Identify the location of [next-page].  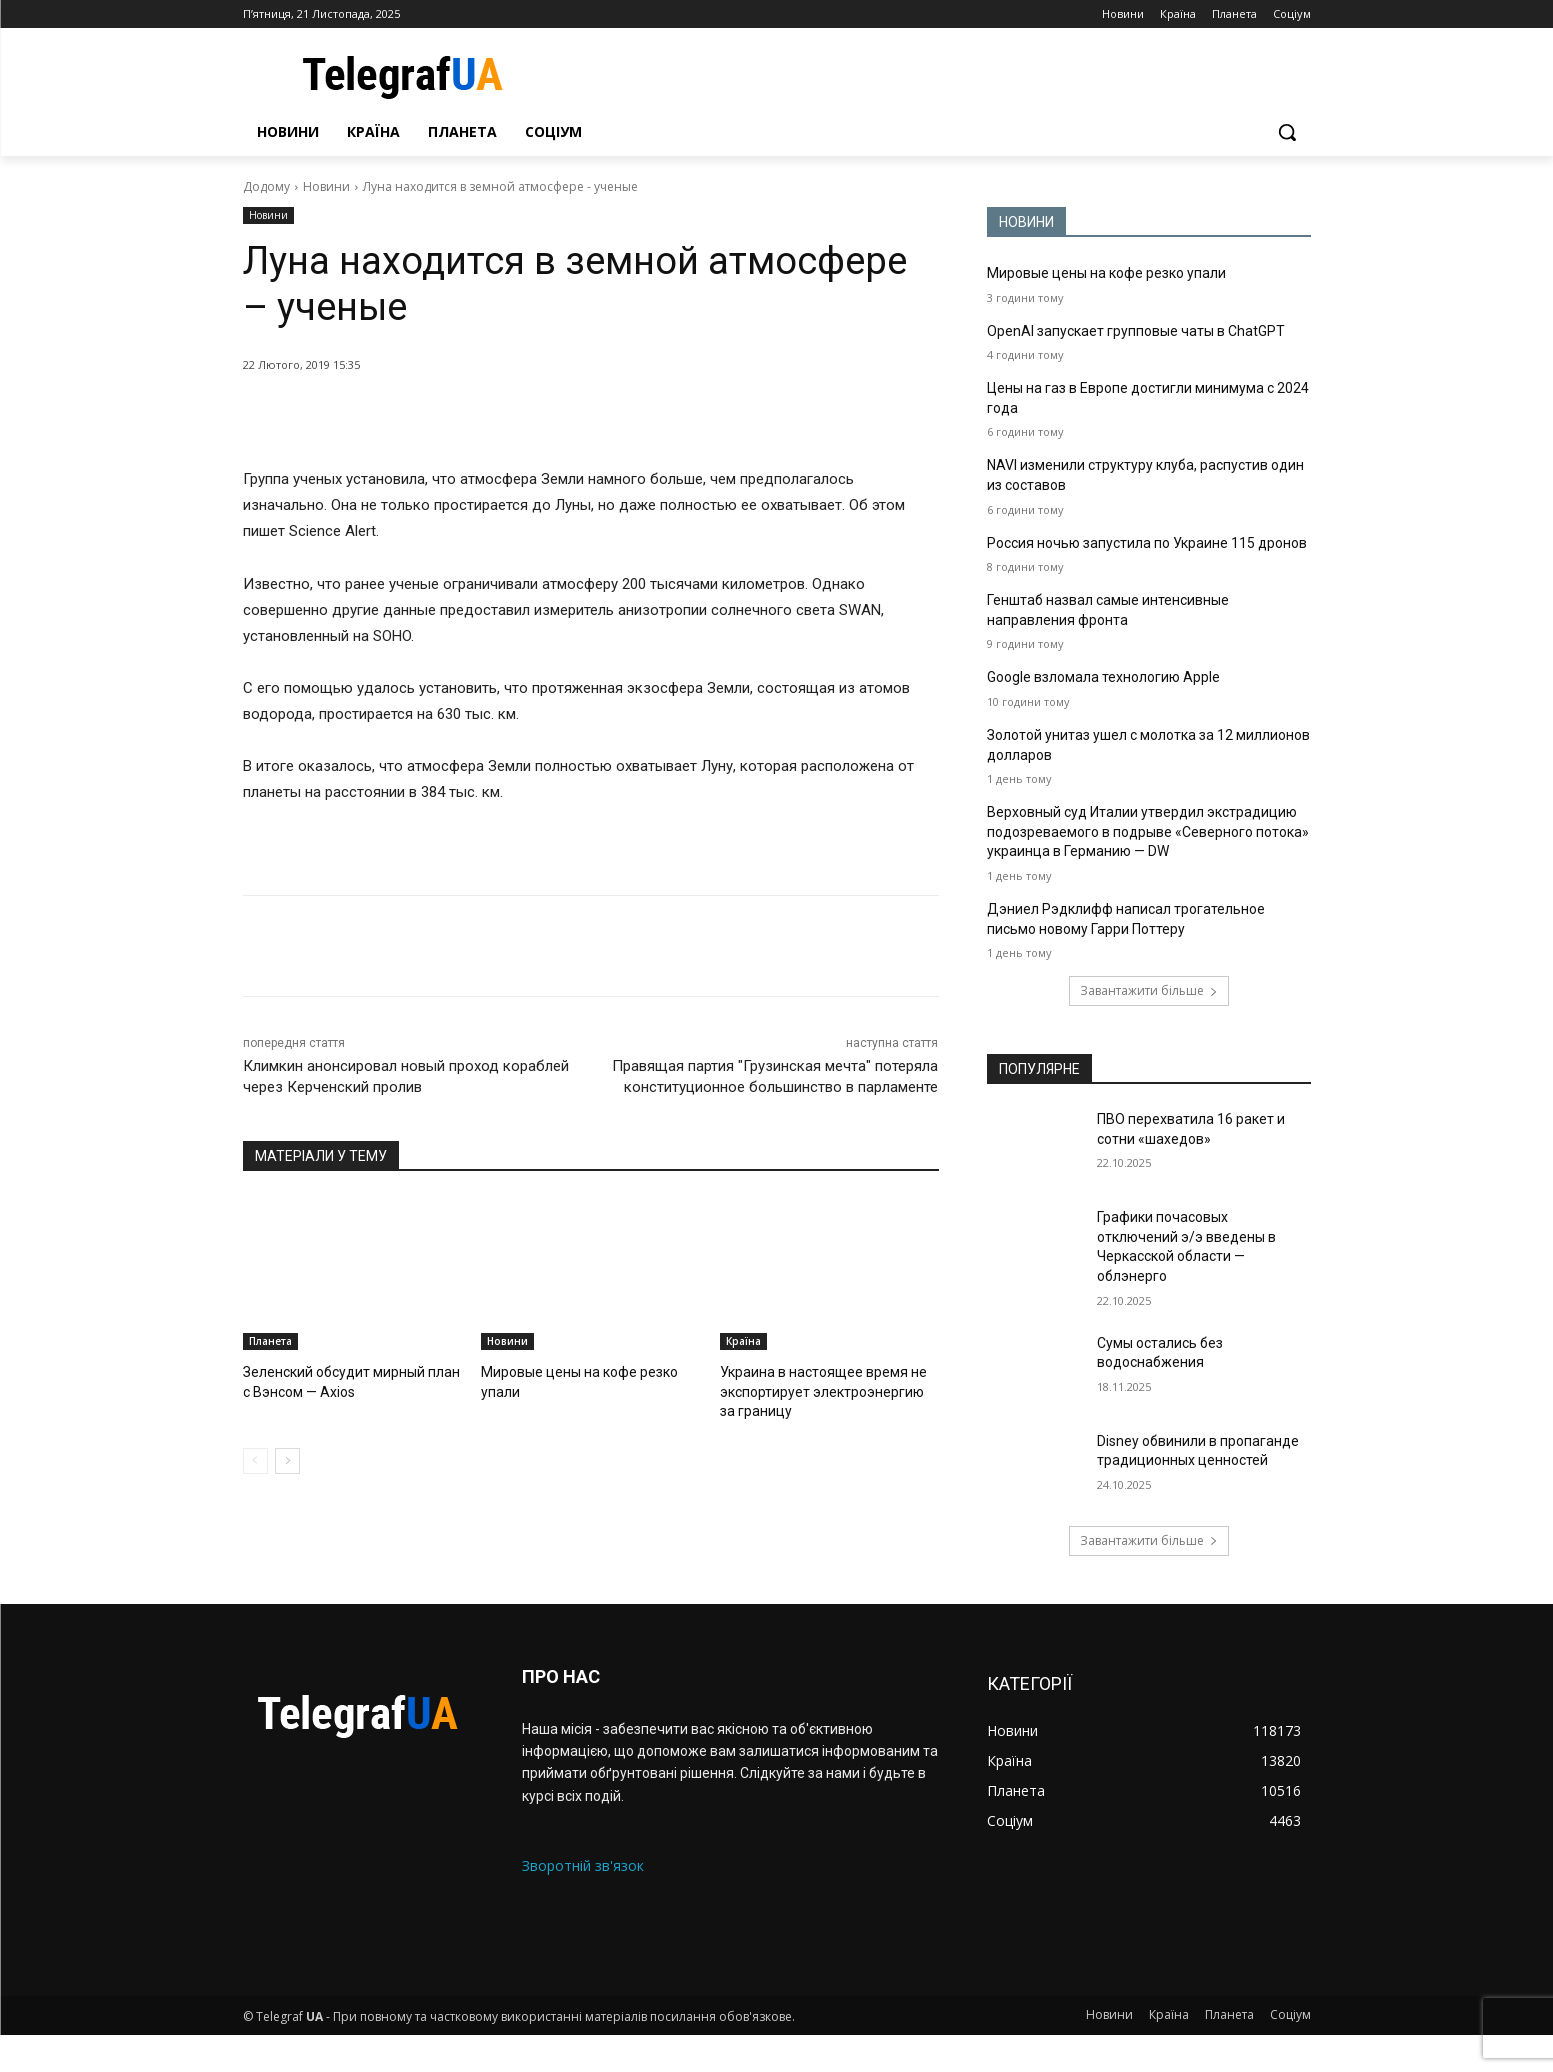
(287, 1457).